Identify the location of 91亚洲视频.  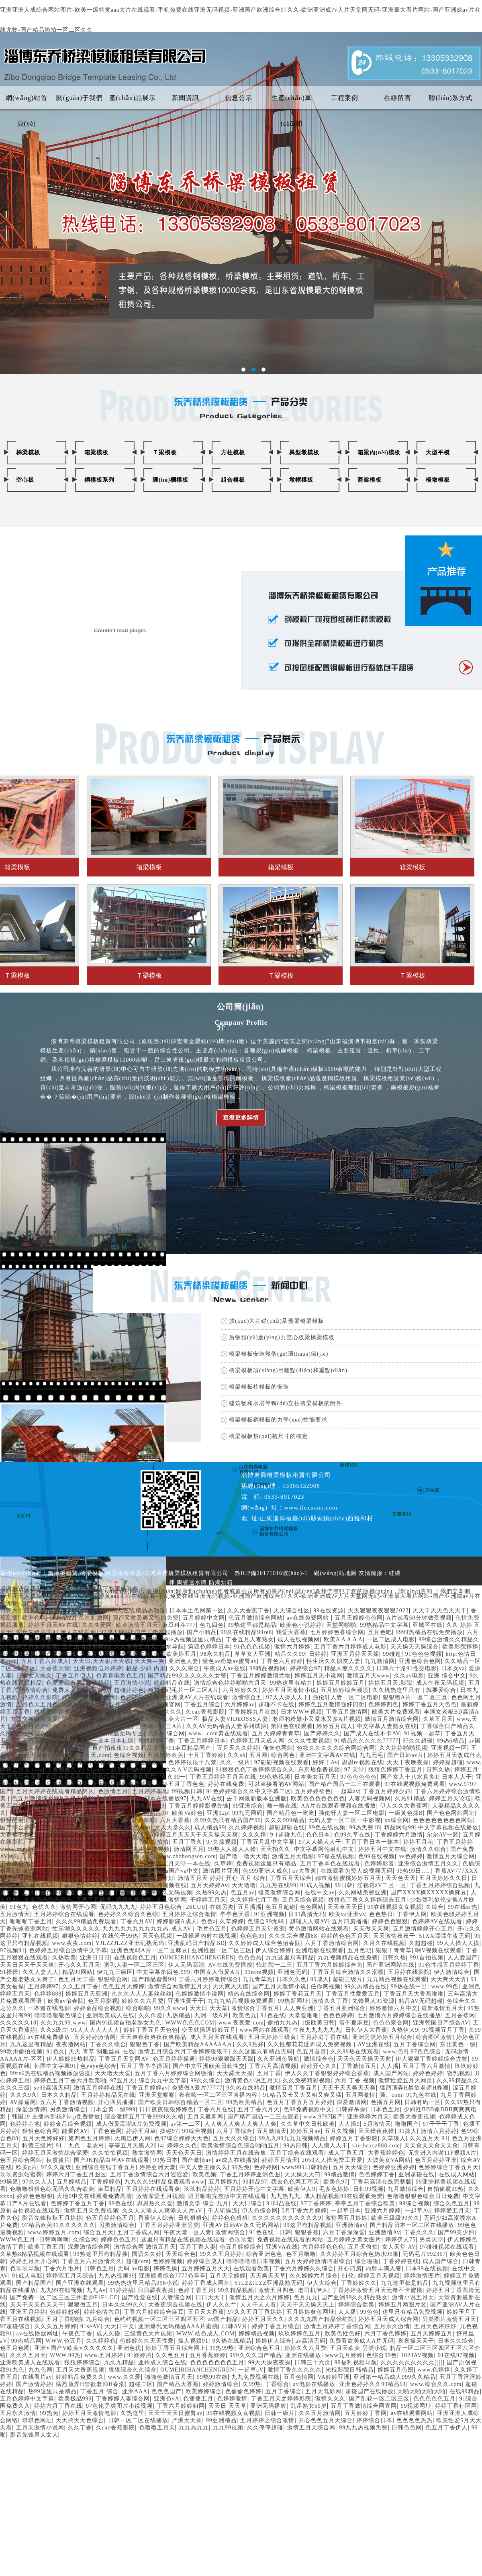
(269, 1914).